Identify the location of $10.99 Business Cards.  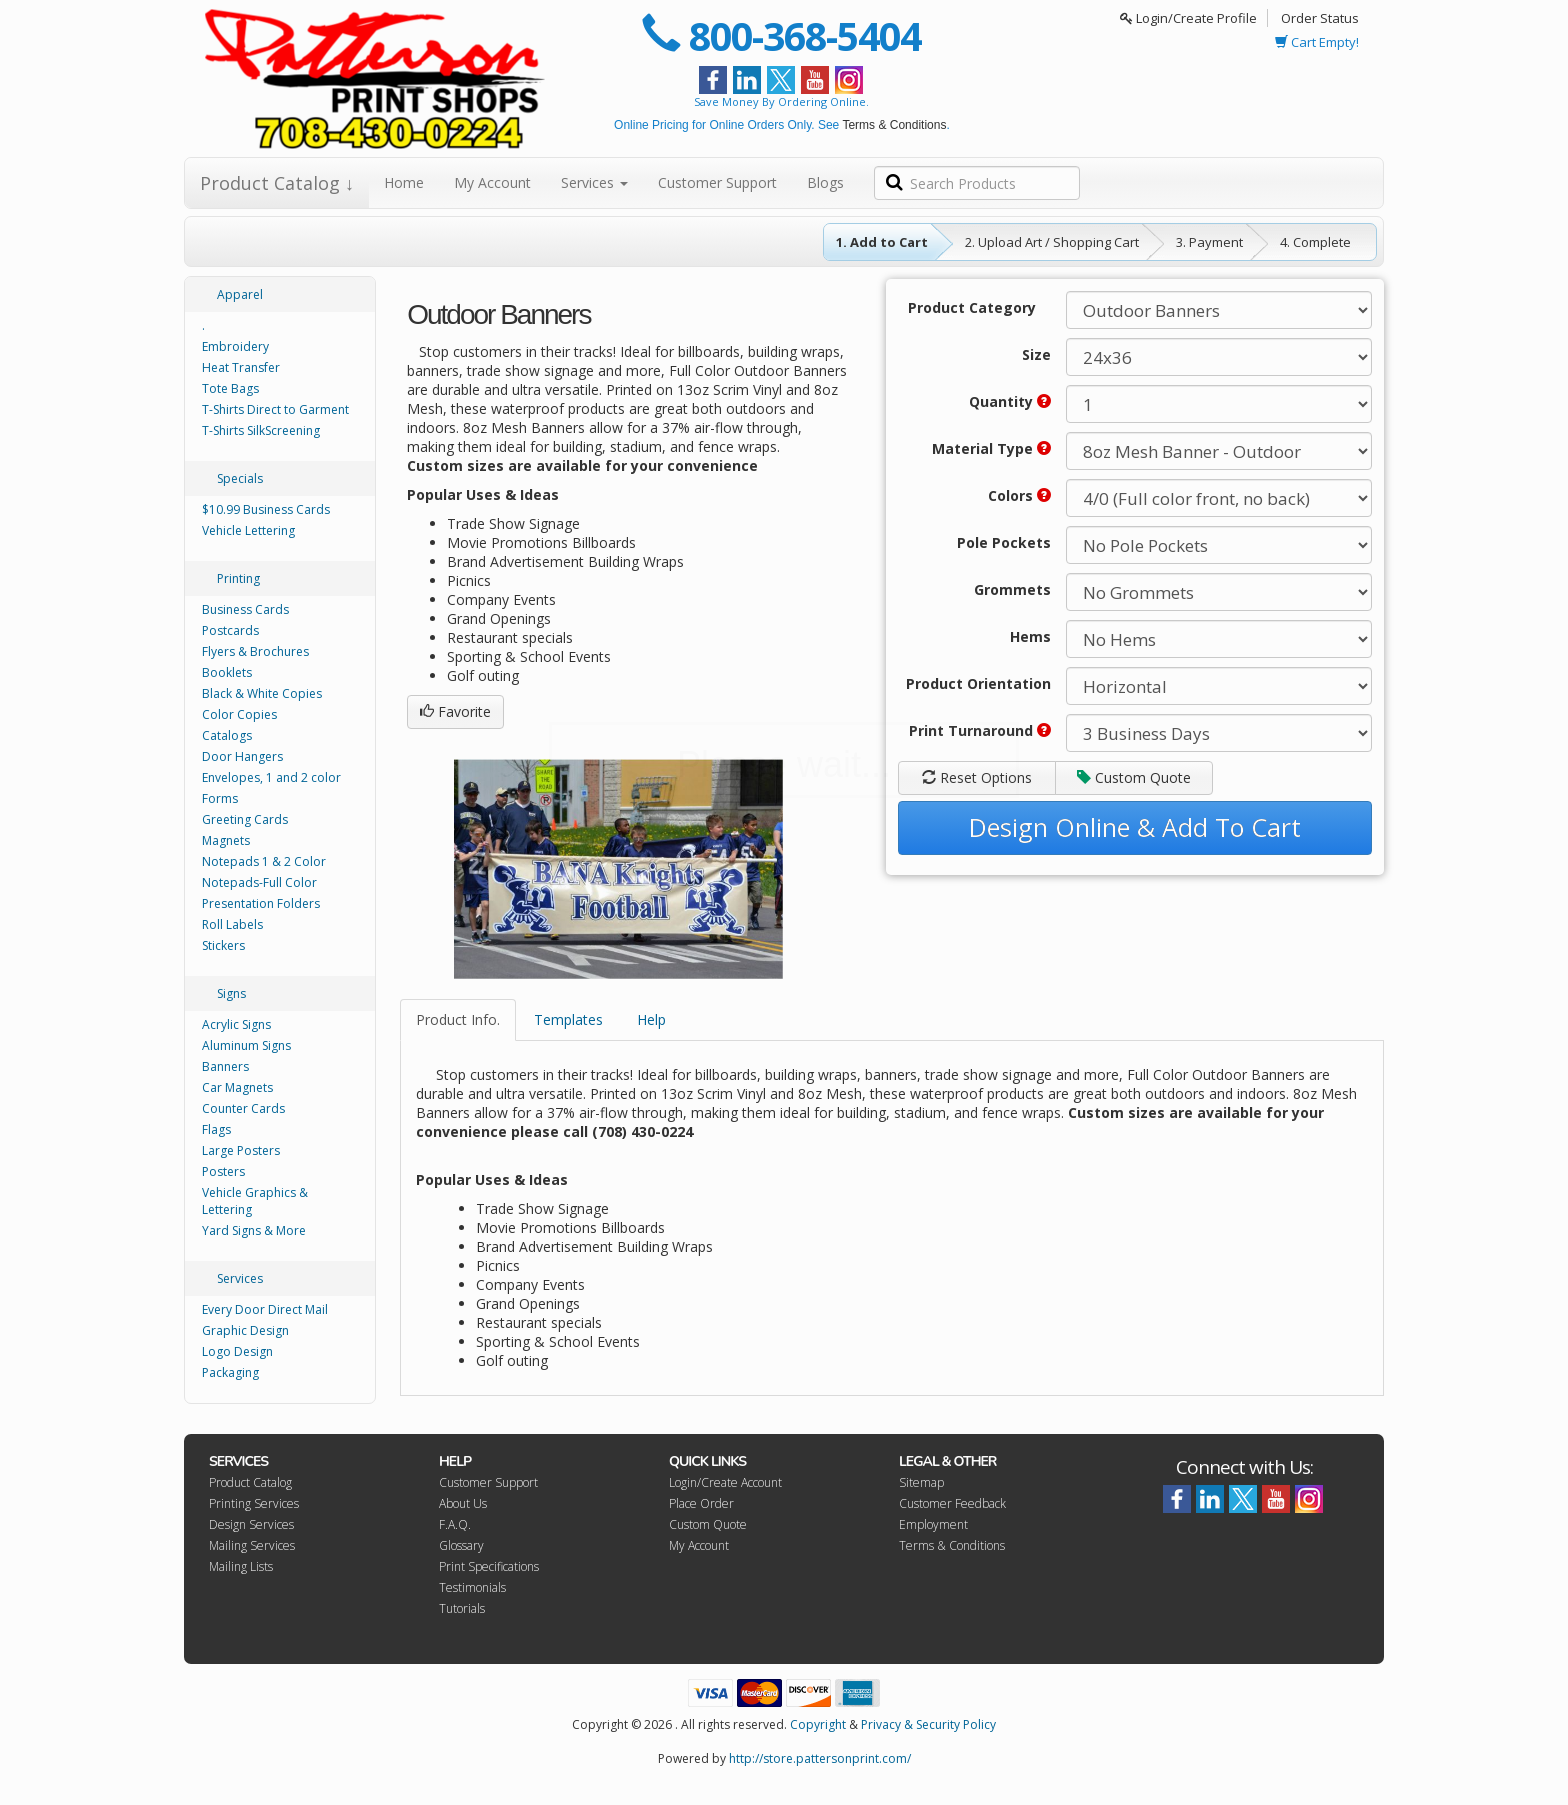
(266, 509).